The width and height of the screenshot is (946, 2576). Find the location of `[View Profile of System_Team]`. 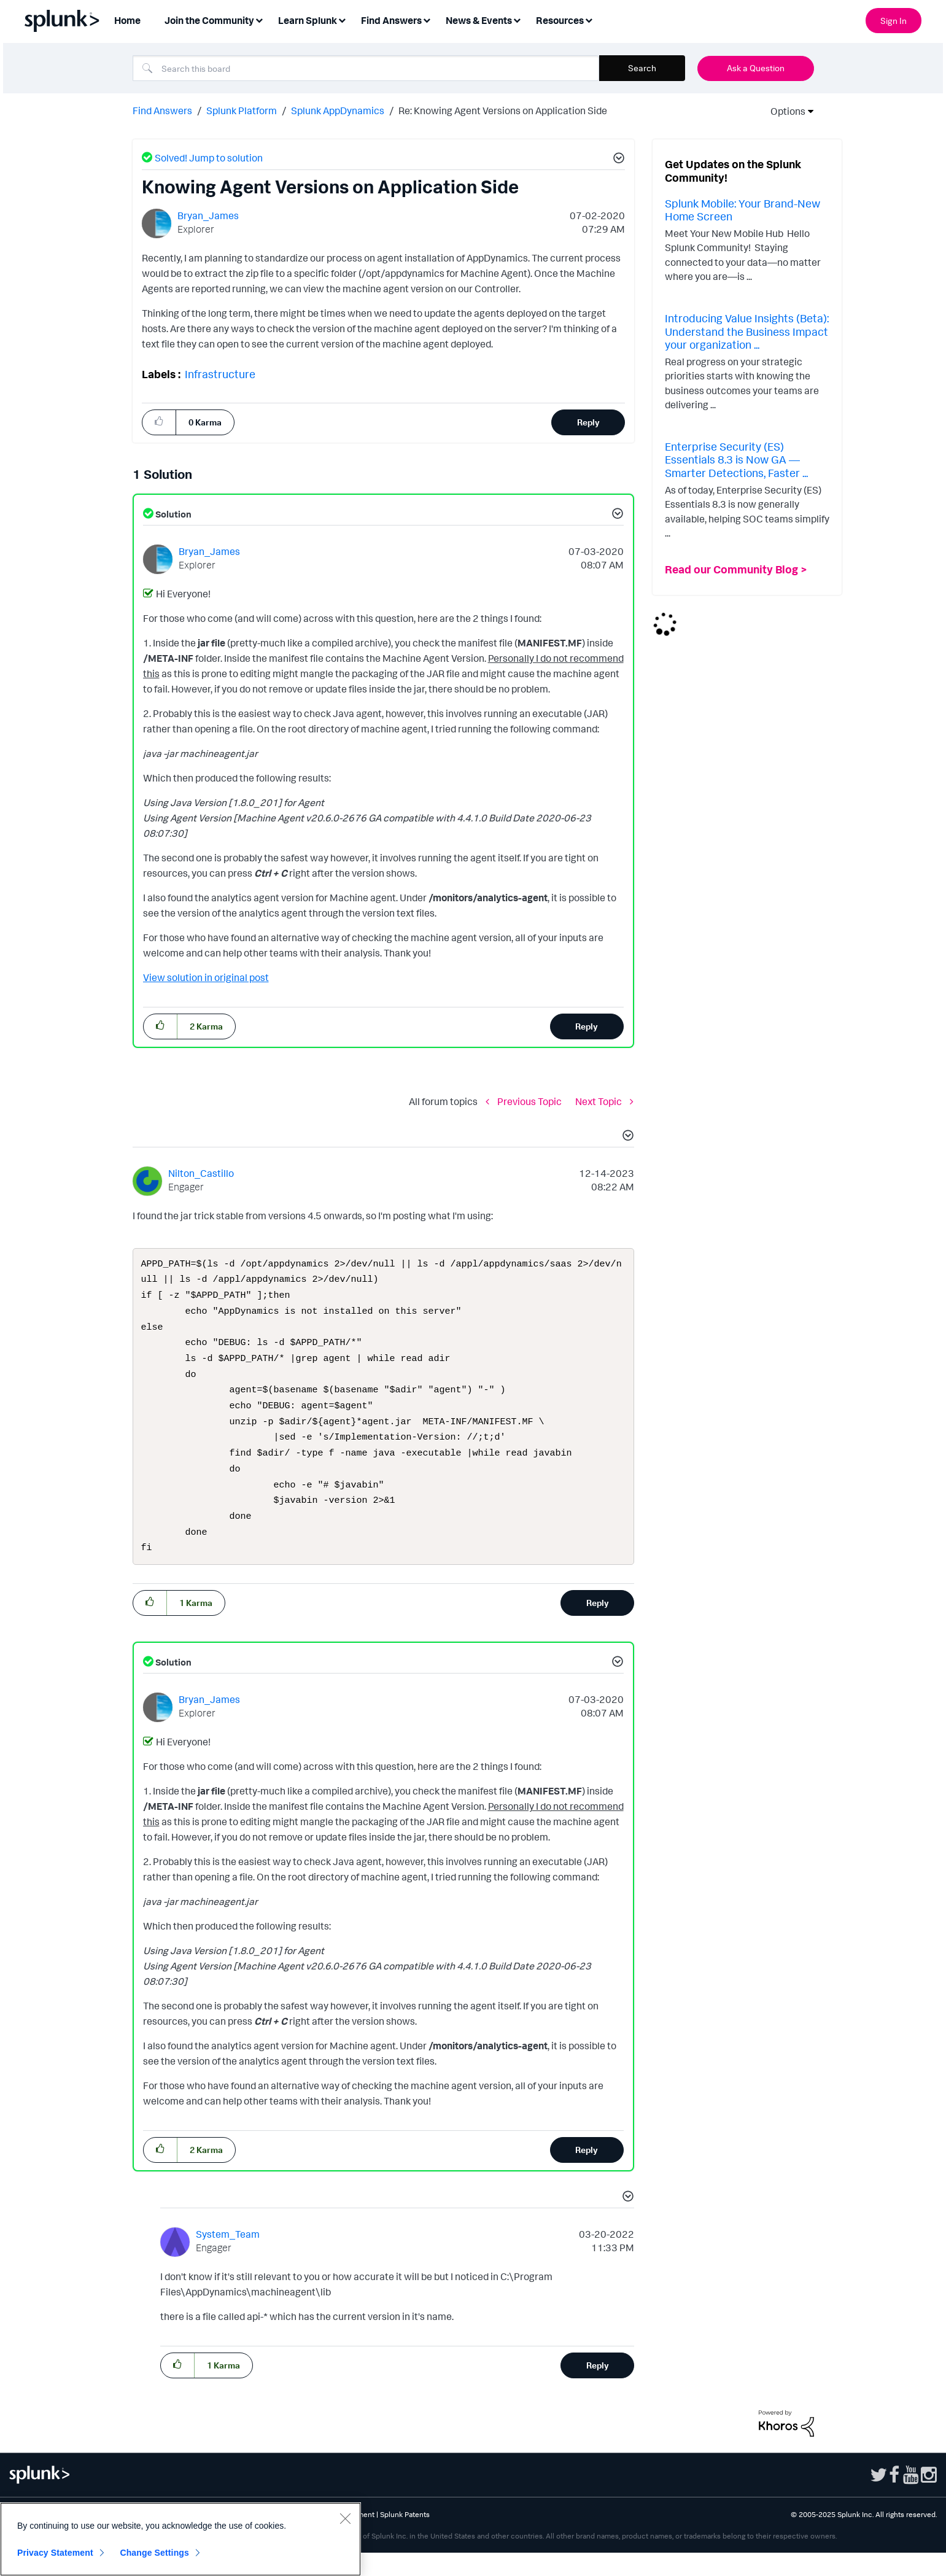

[View Profile of System_Team] is located at coordinates (228, 2257).